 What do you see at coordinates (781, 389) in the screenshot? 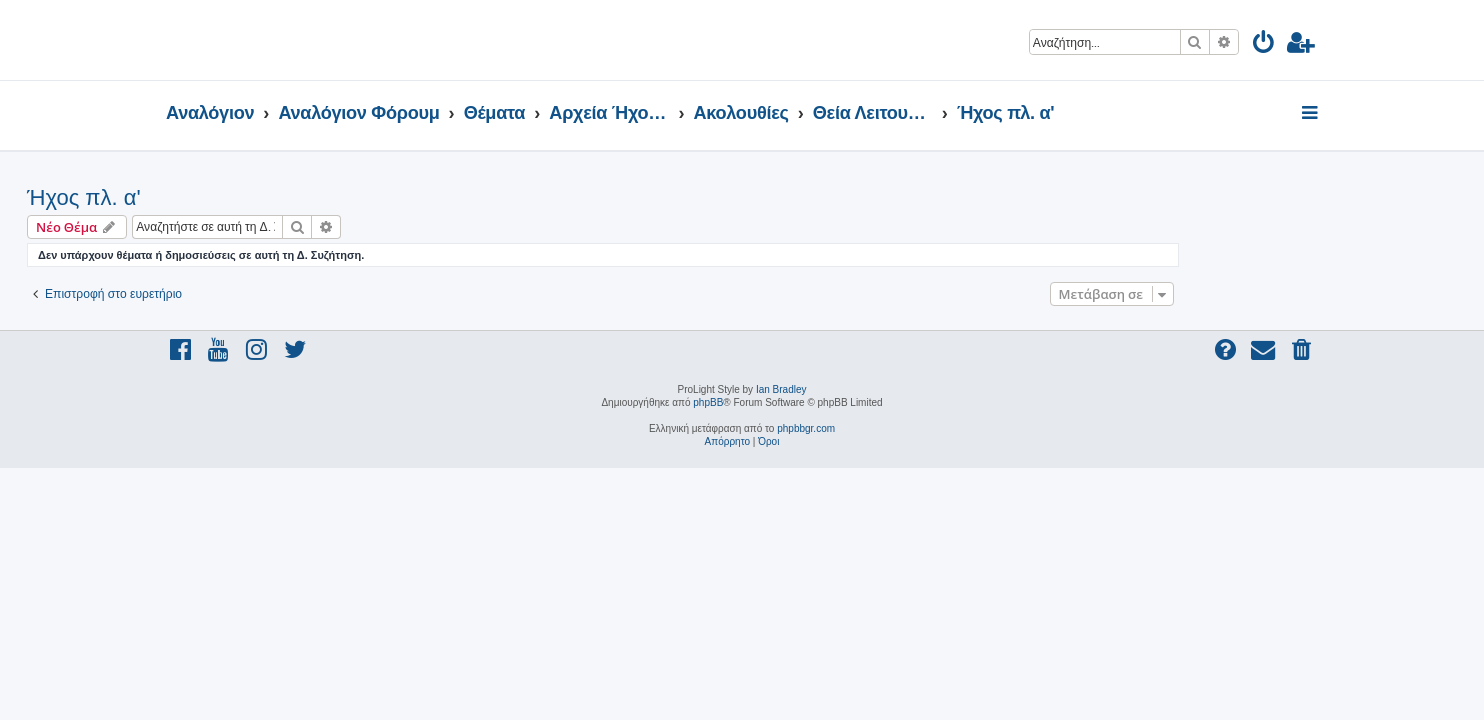
I see `Ian Bradley` at bounding box center [781, 389].